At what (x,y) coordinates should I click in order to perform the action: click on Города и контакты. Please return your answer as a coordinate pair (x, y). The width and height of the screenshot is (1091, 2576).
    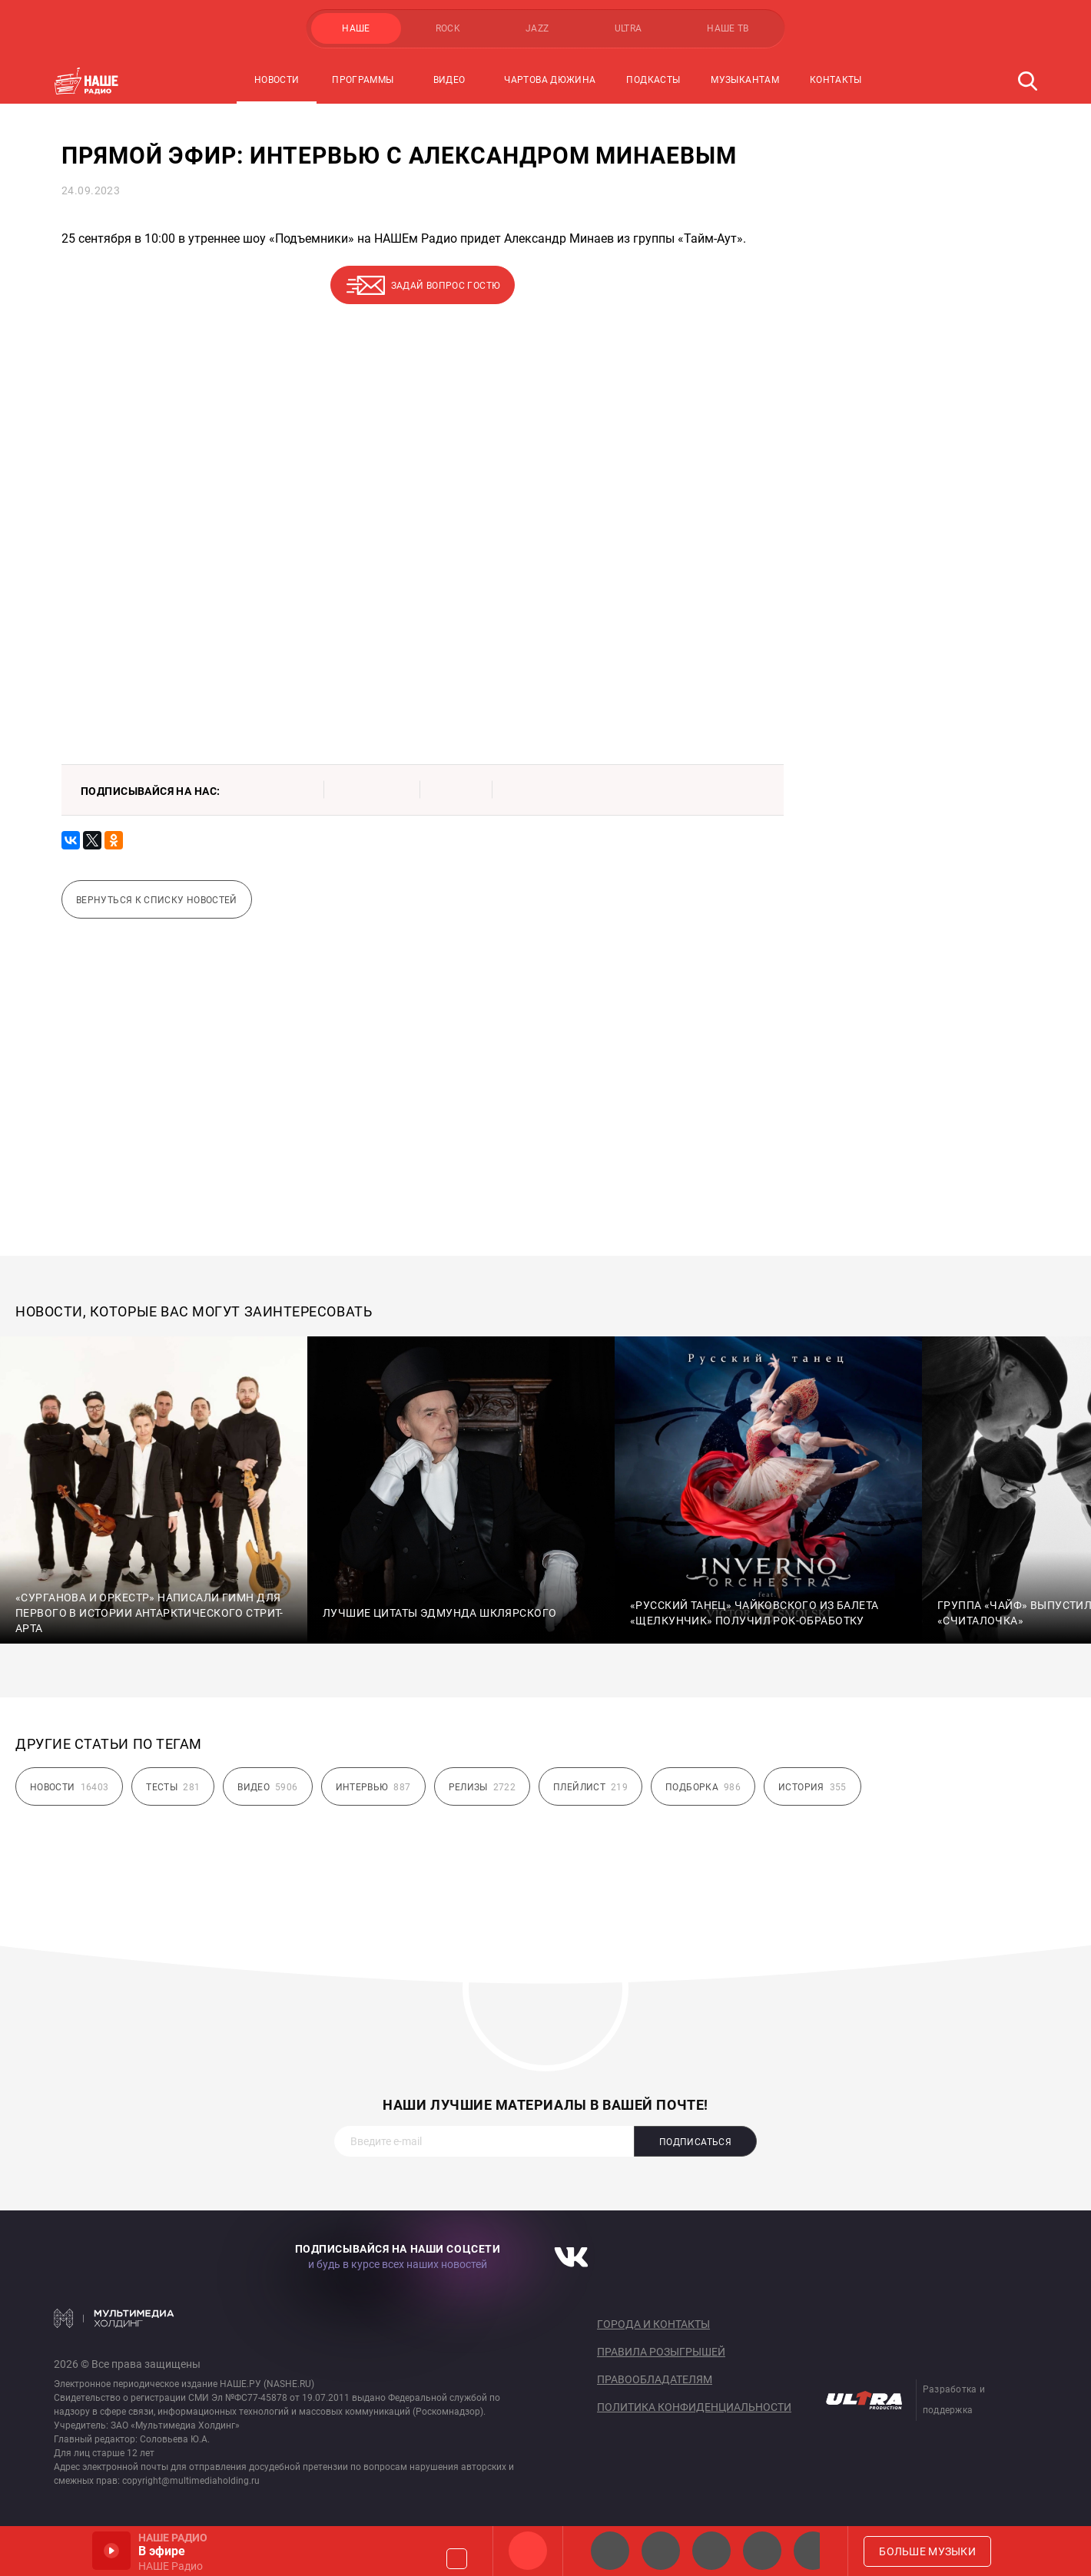
    Looking at the image, I should click on (653, 2324).